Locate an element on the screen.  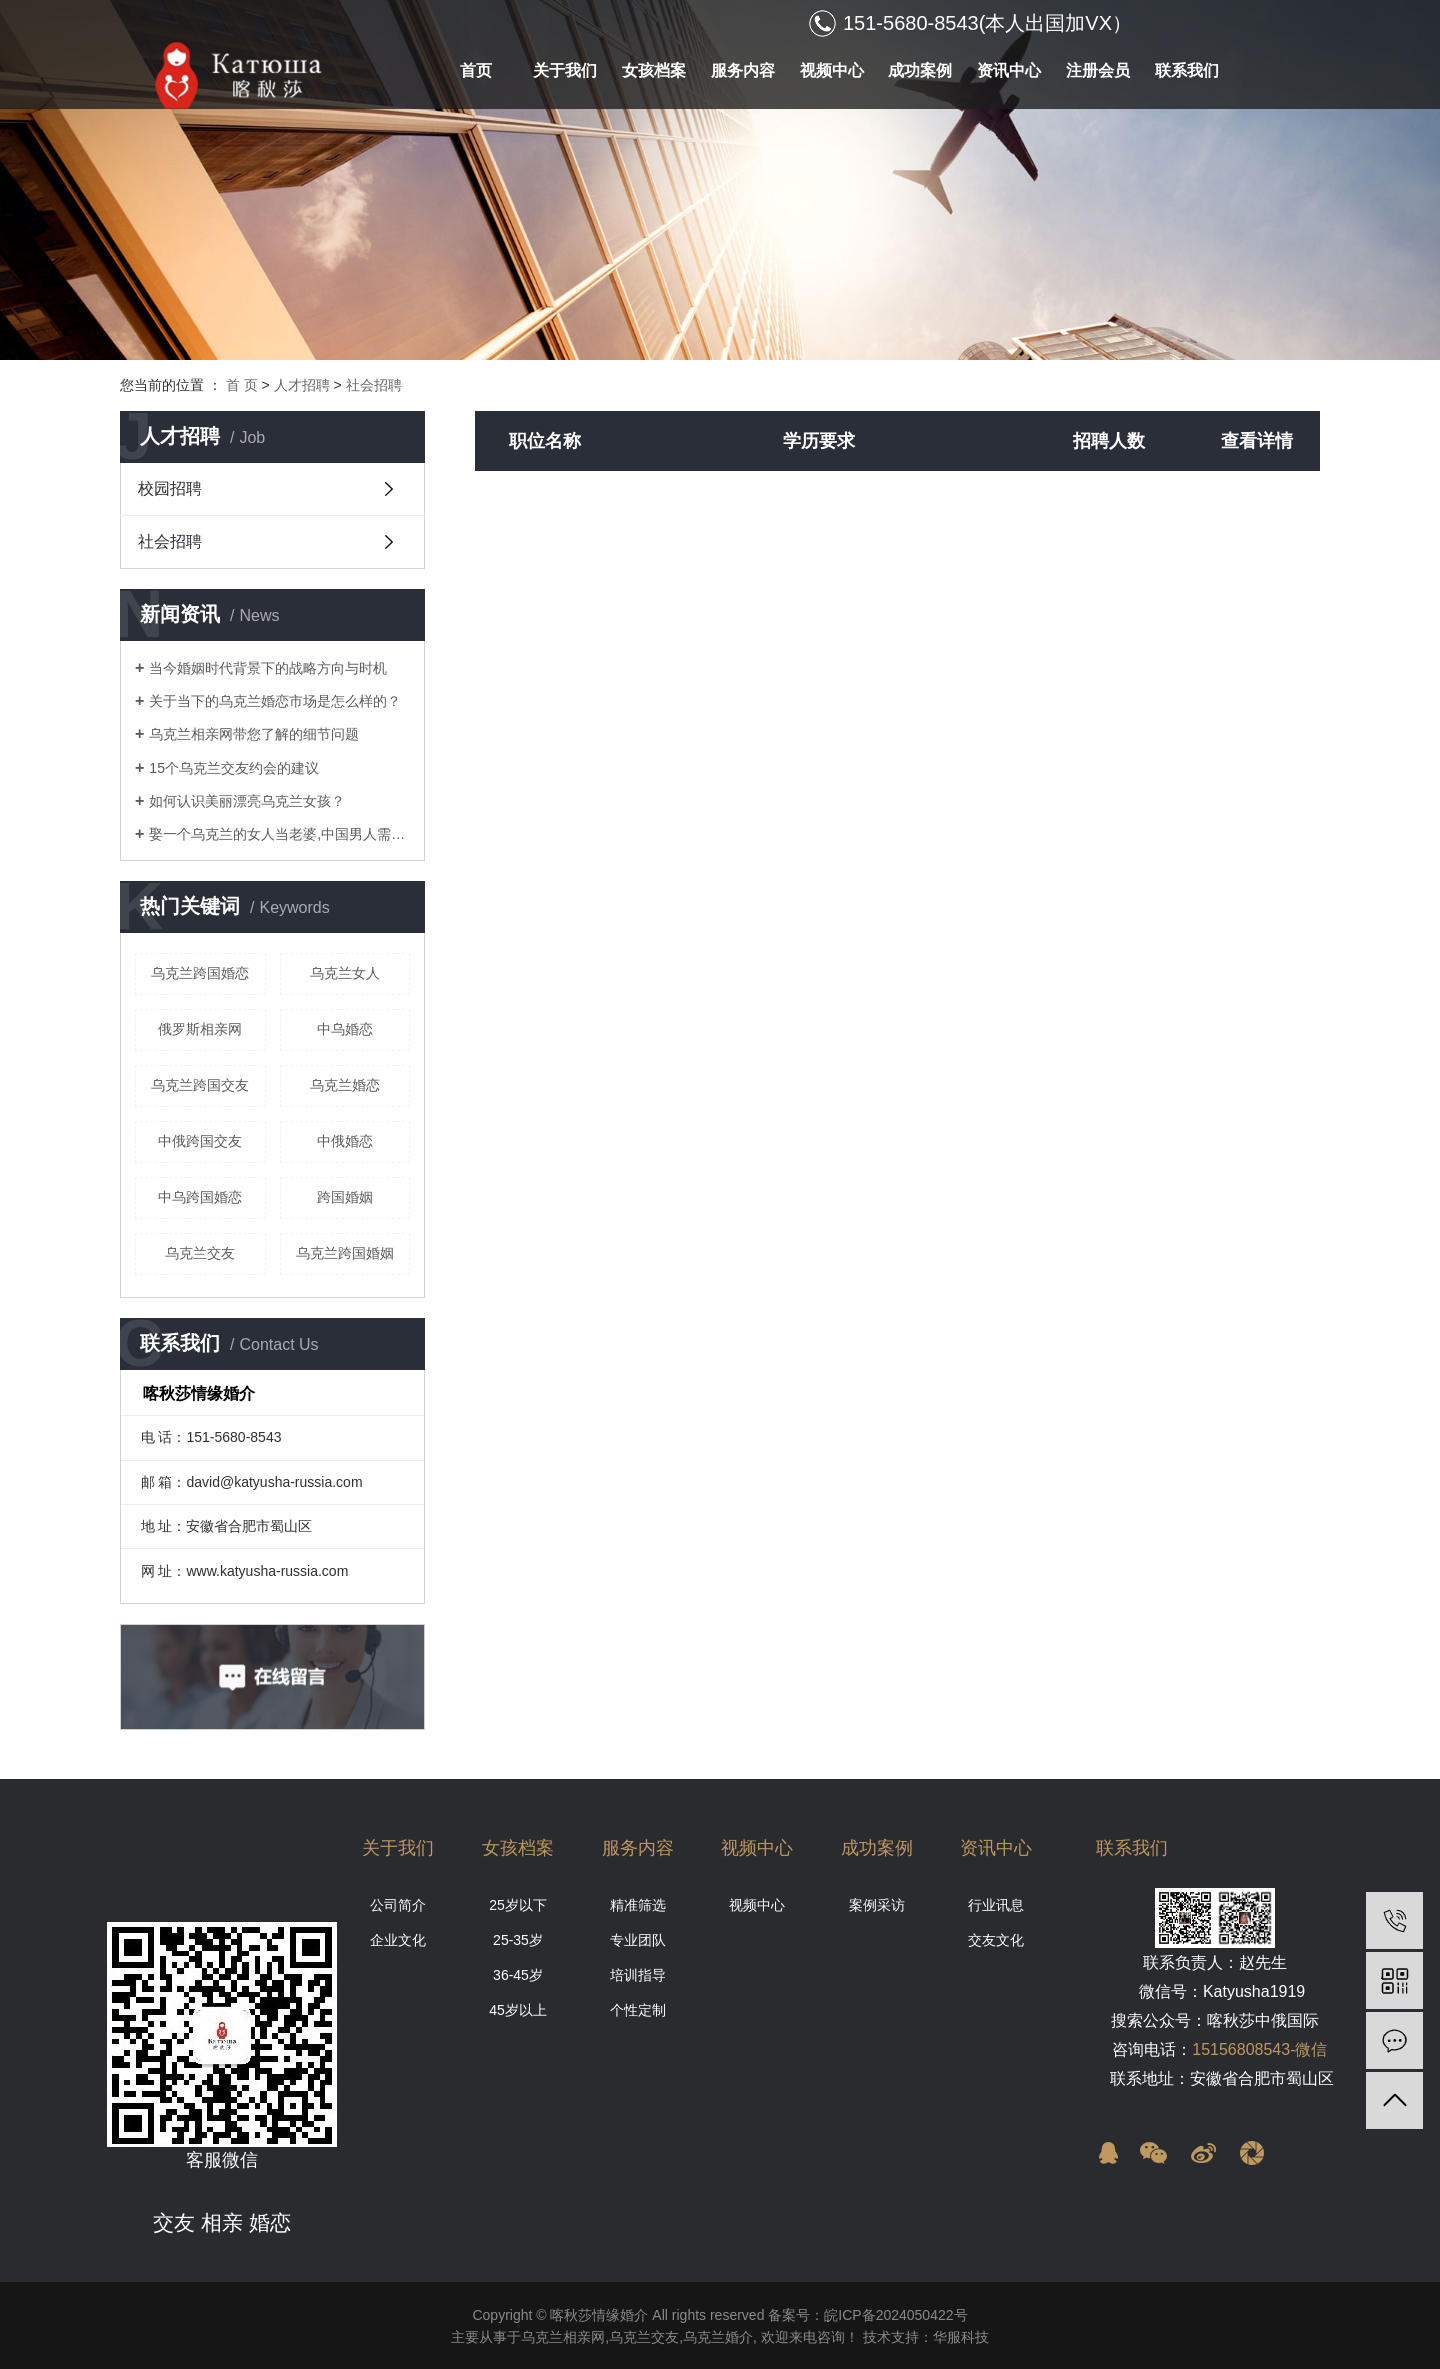
中乌跨国婚恋 is located at coordinates (200, 1197).